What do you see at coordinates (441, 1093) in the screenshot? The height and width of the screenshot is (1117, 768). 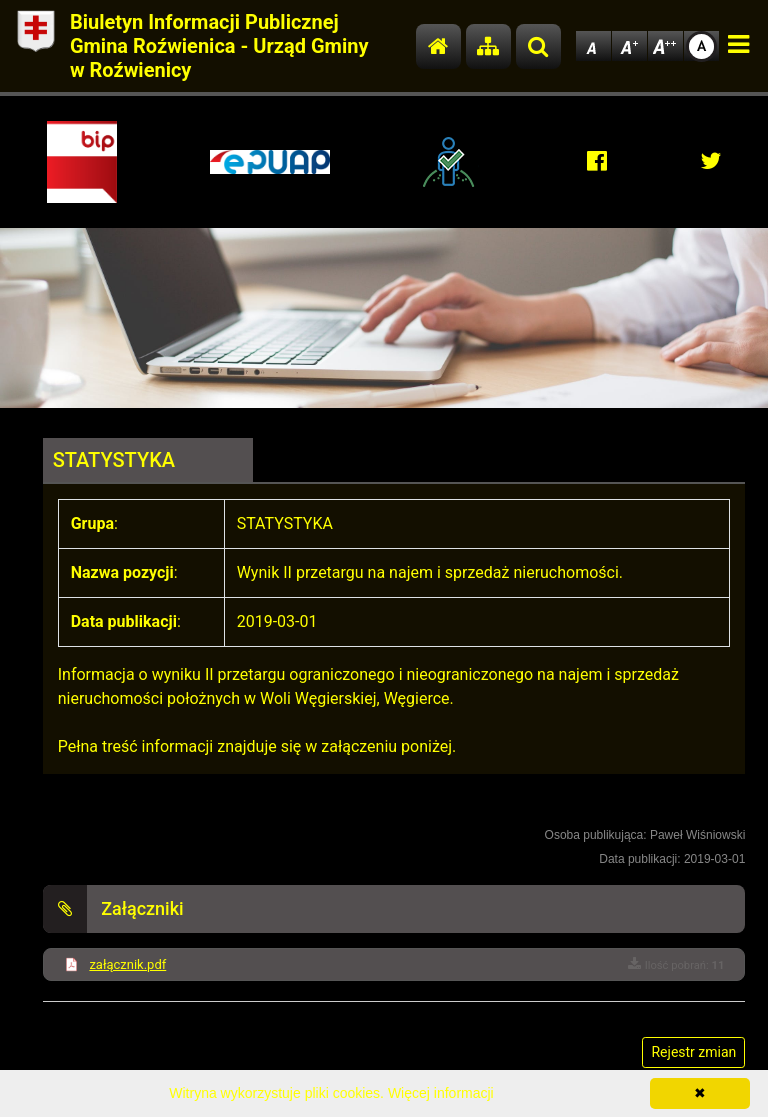 I see `Więcej informacji` at bounding box center [441, 1093].